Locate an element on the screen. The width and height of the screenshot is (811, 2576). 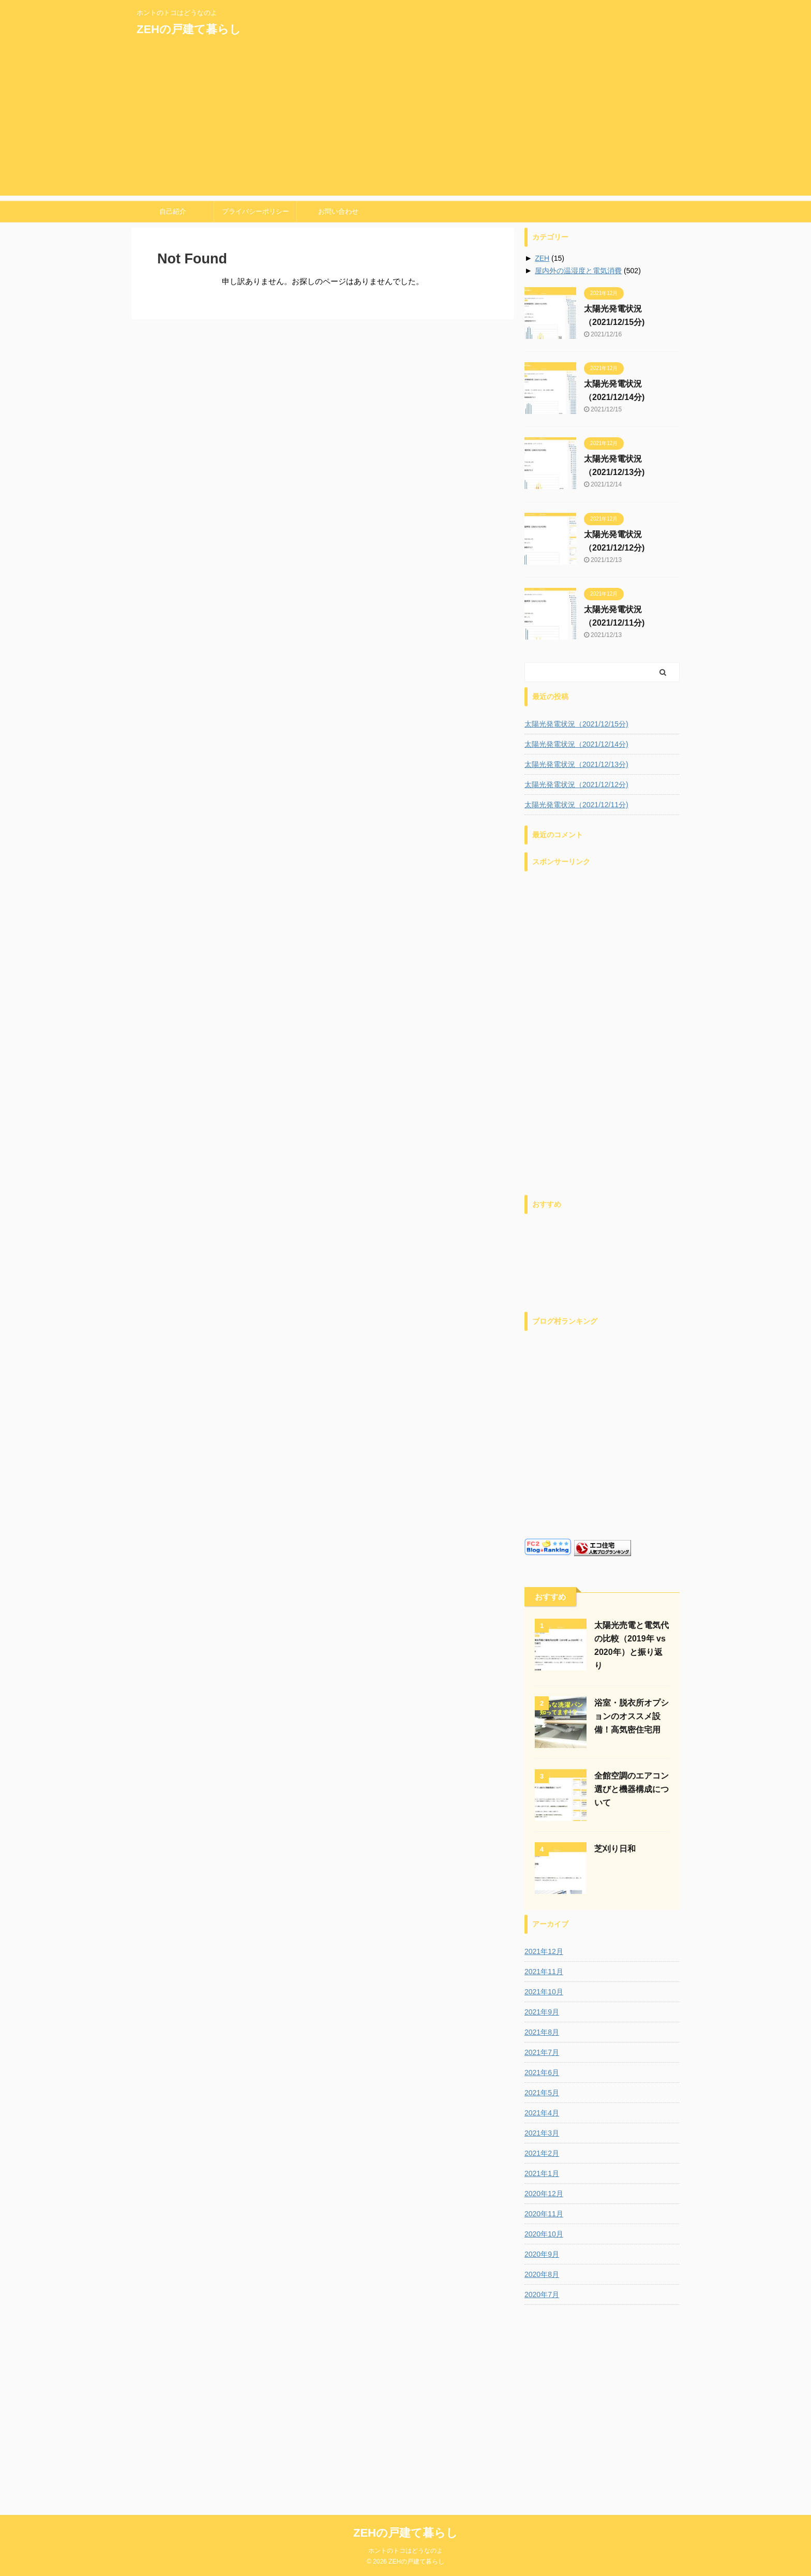
太陽光発電状況（2021/12/13分) is located at coordinates (576, 764).